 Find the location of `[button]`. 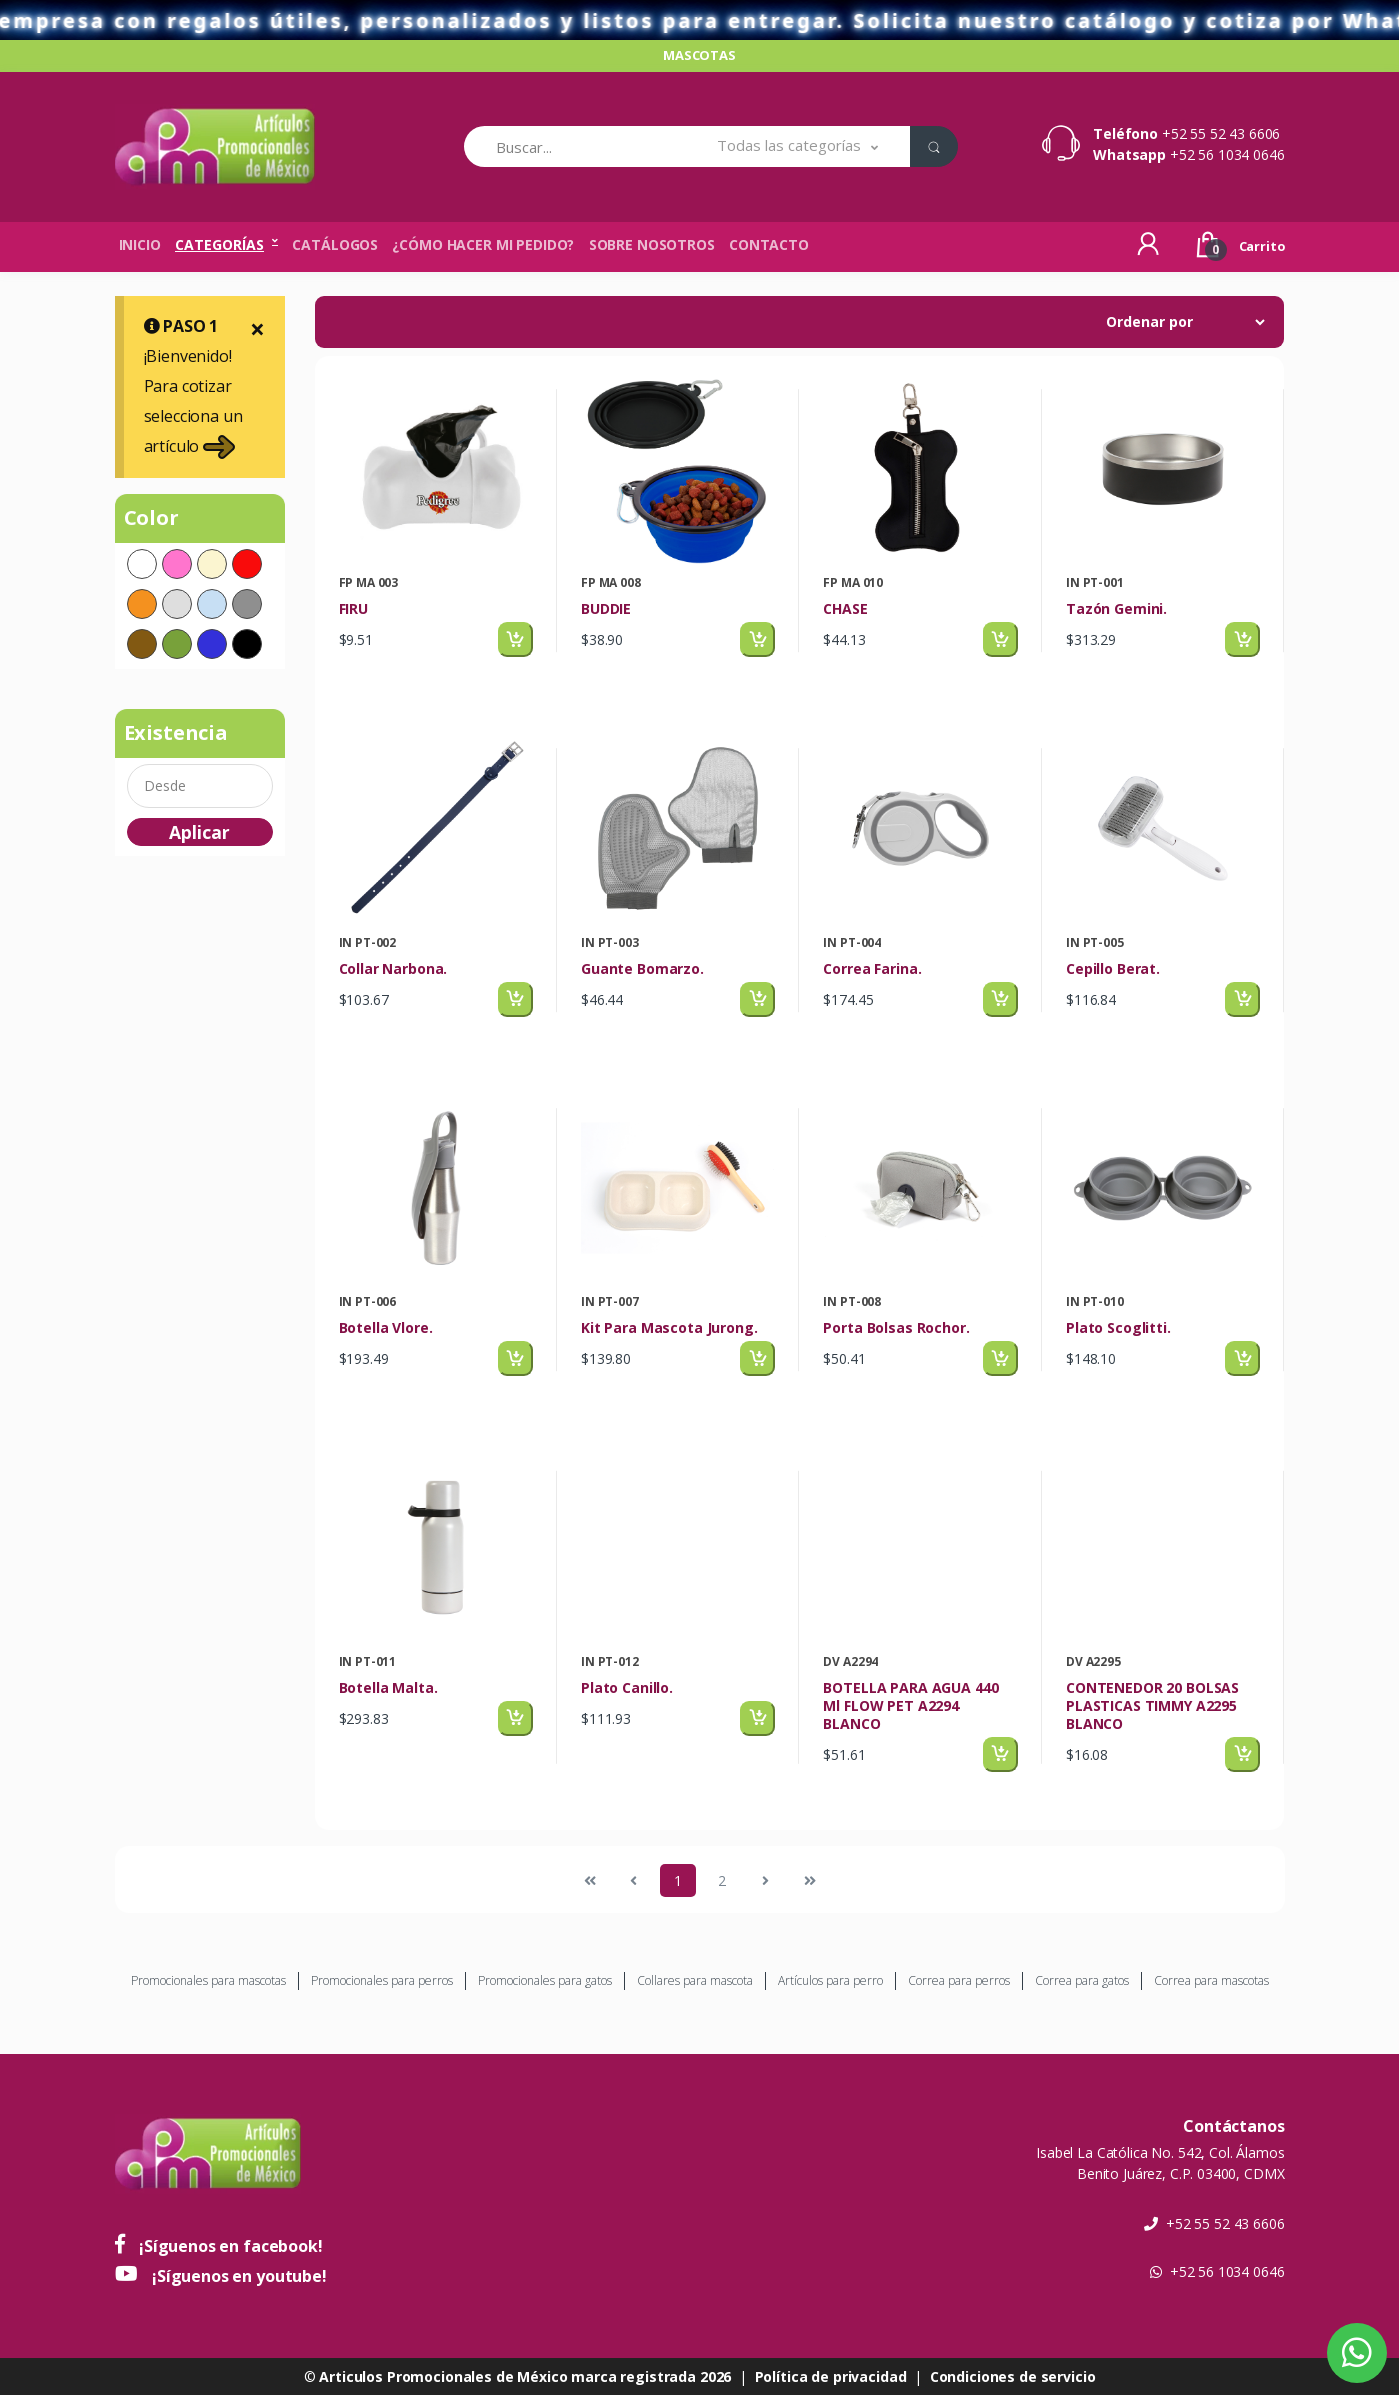

[button] is located at coordinates (797, 146).